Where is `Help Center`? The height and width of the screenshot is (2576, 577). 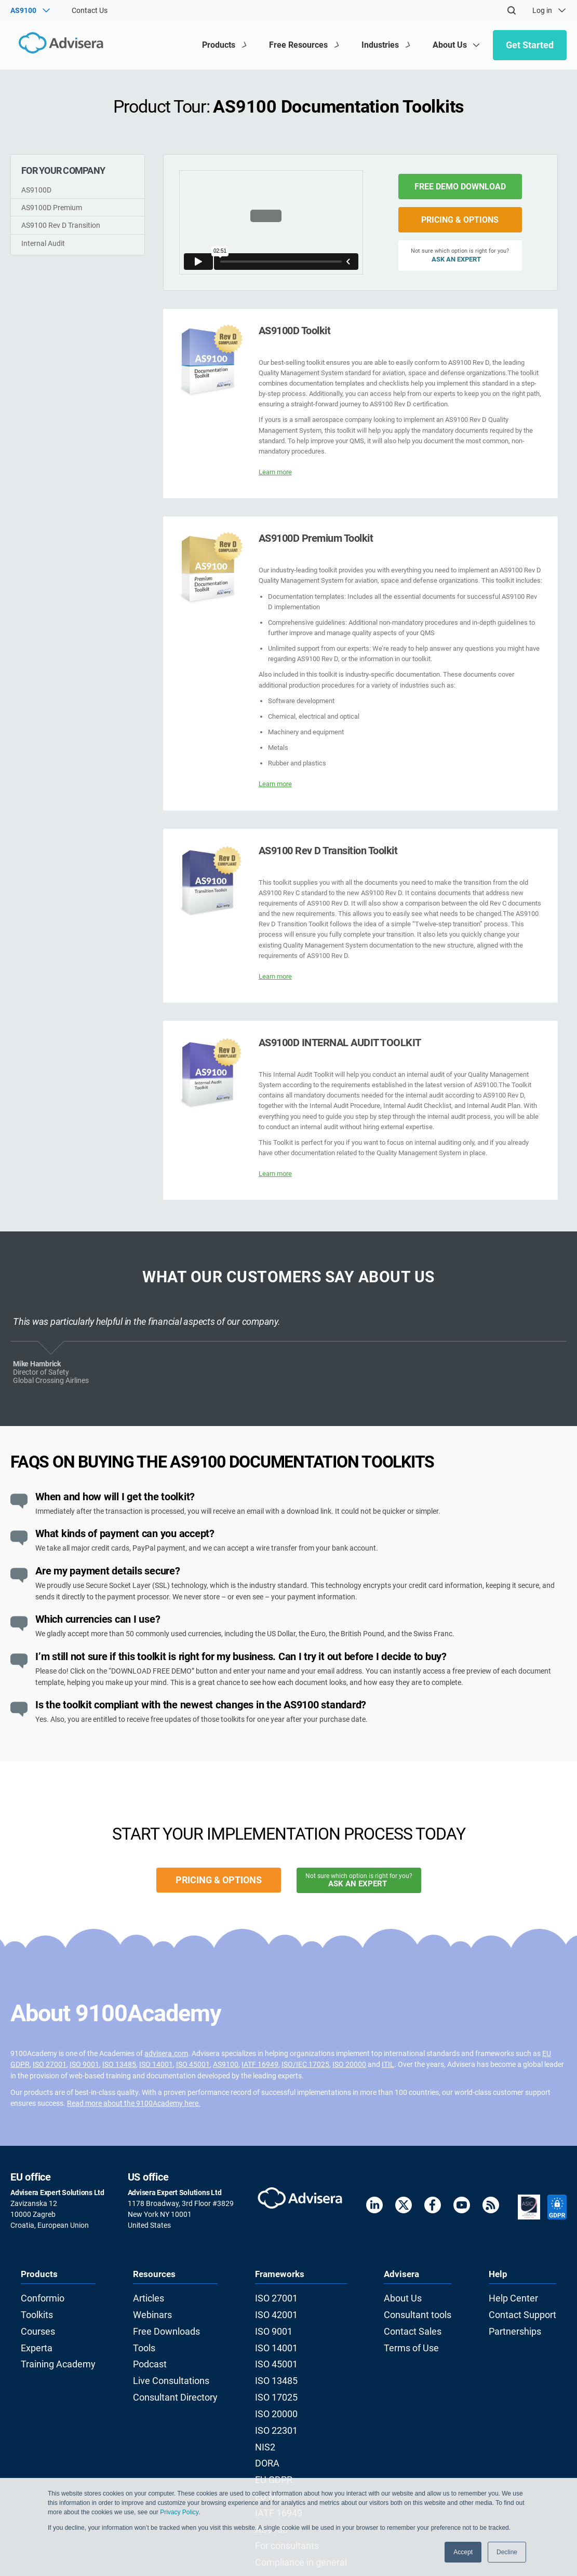 Help Center is located at coordinates (521, 2297).